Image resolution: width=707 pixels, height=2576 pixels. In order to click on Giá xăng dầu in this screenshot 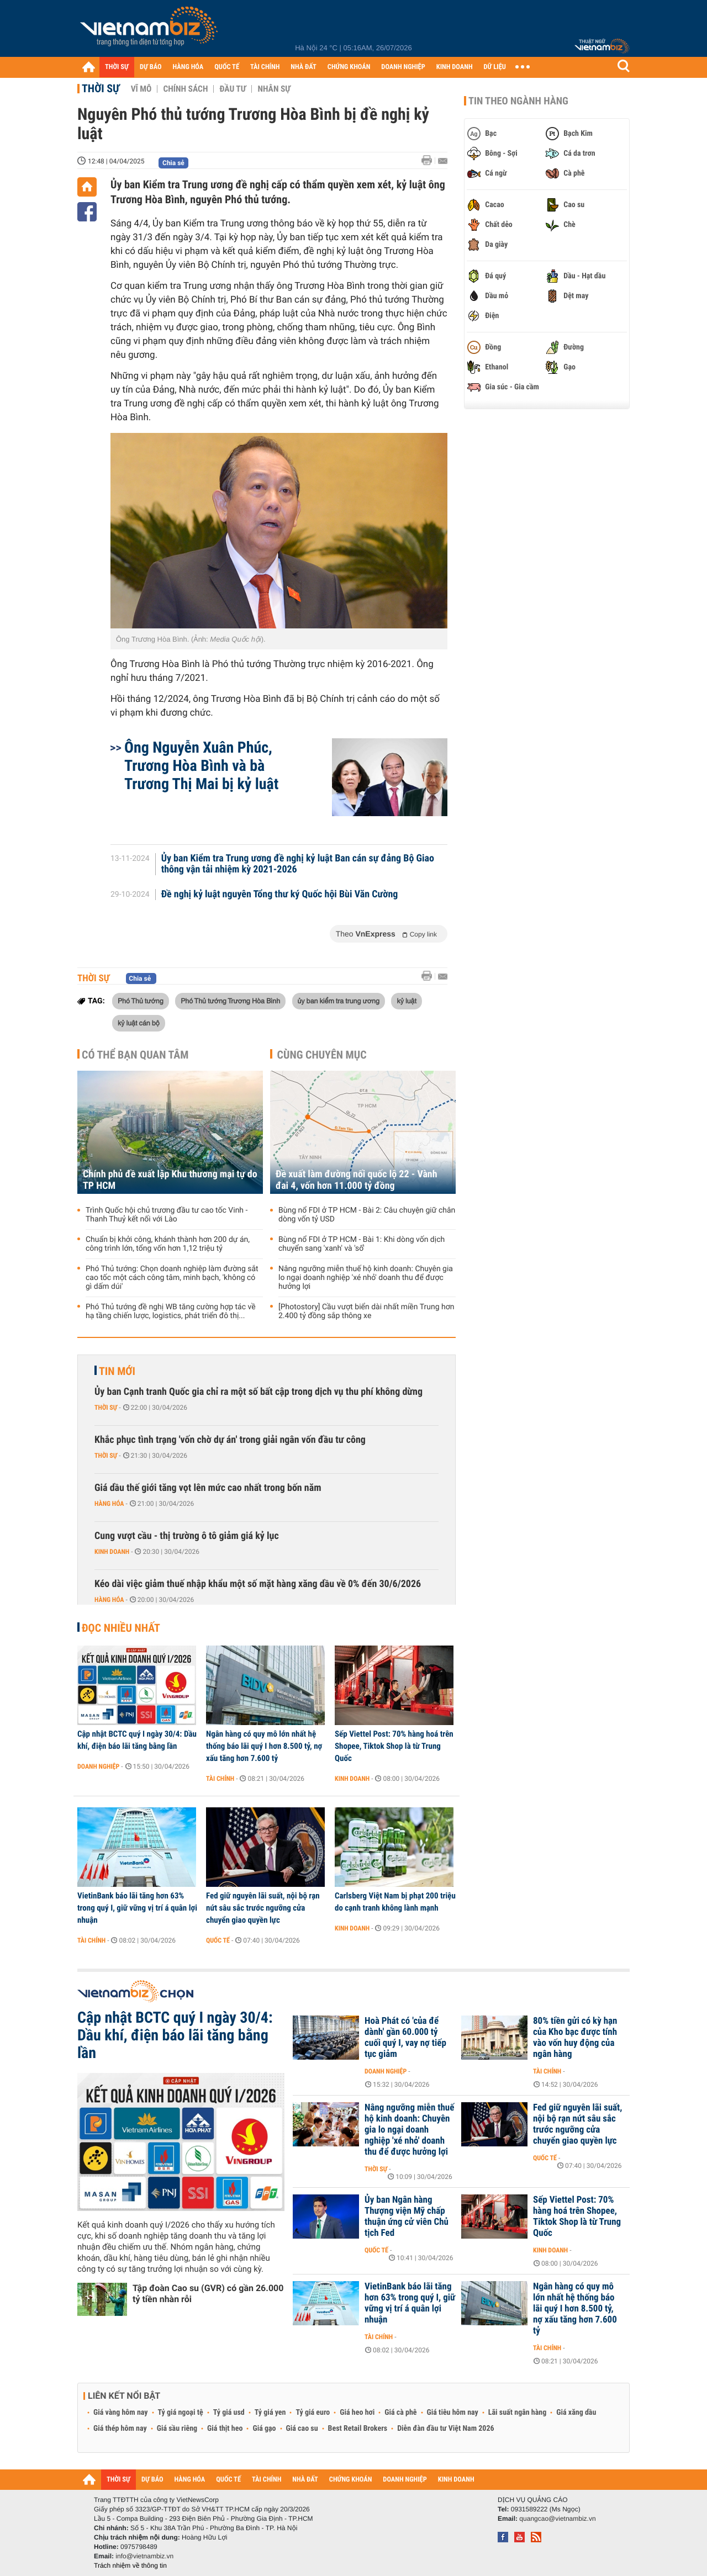, I will do `click(576, 2412)`.